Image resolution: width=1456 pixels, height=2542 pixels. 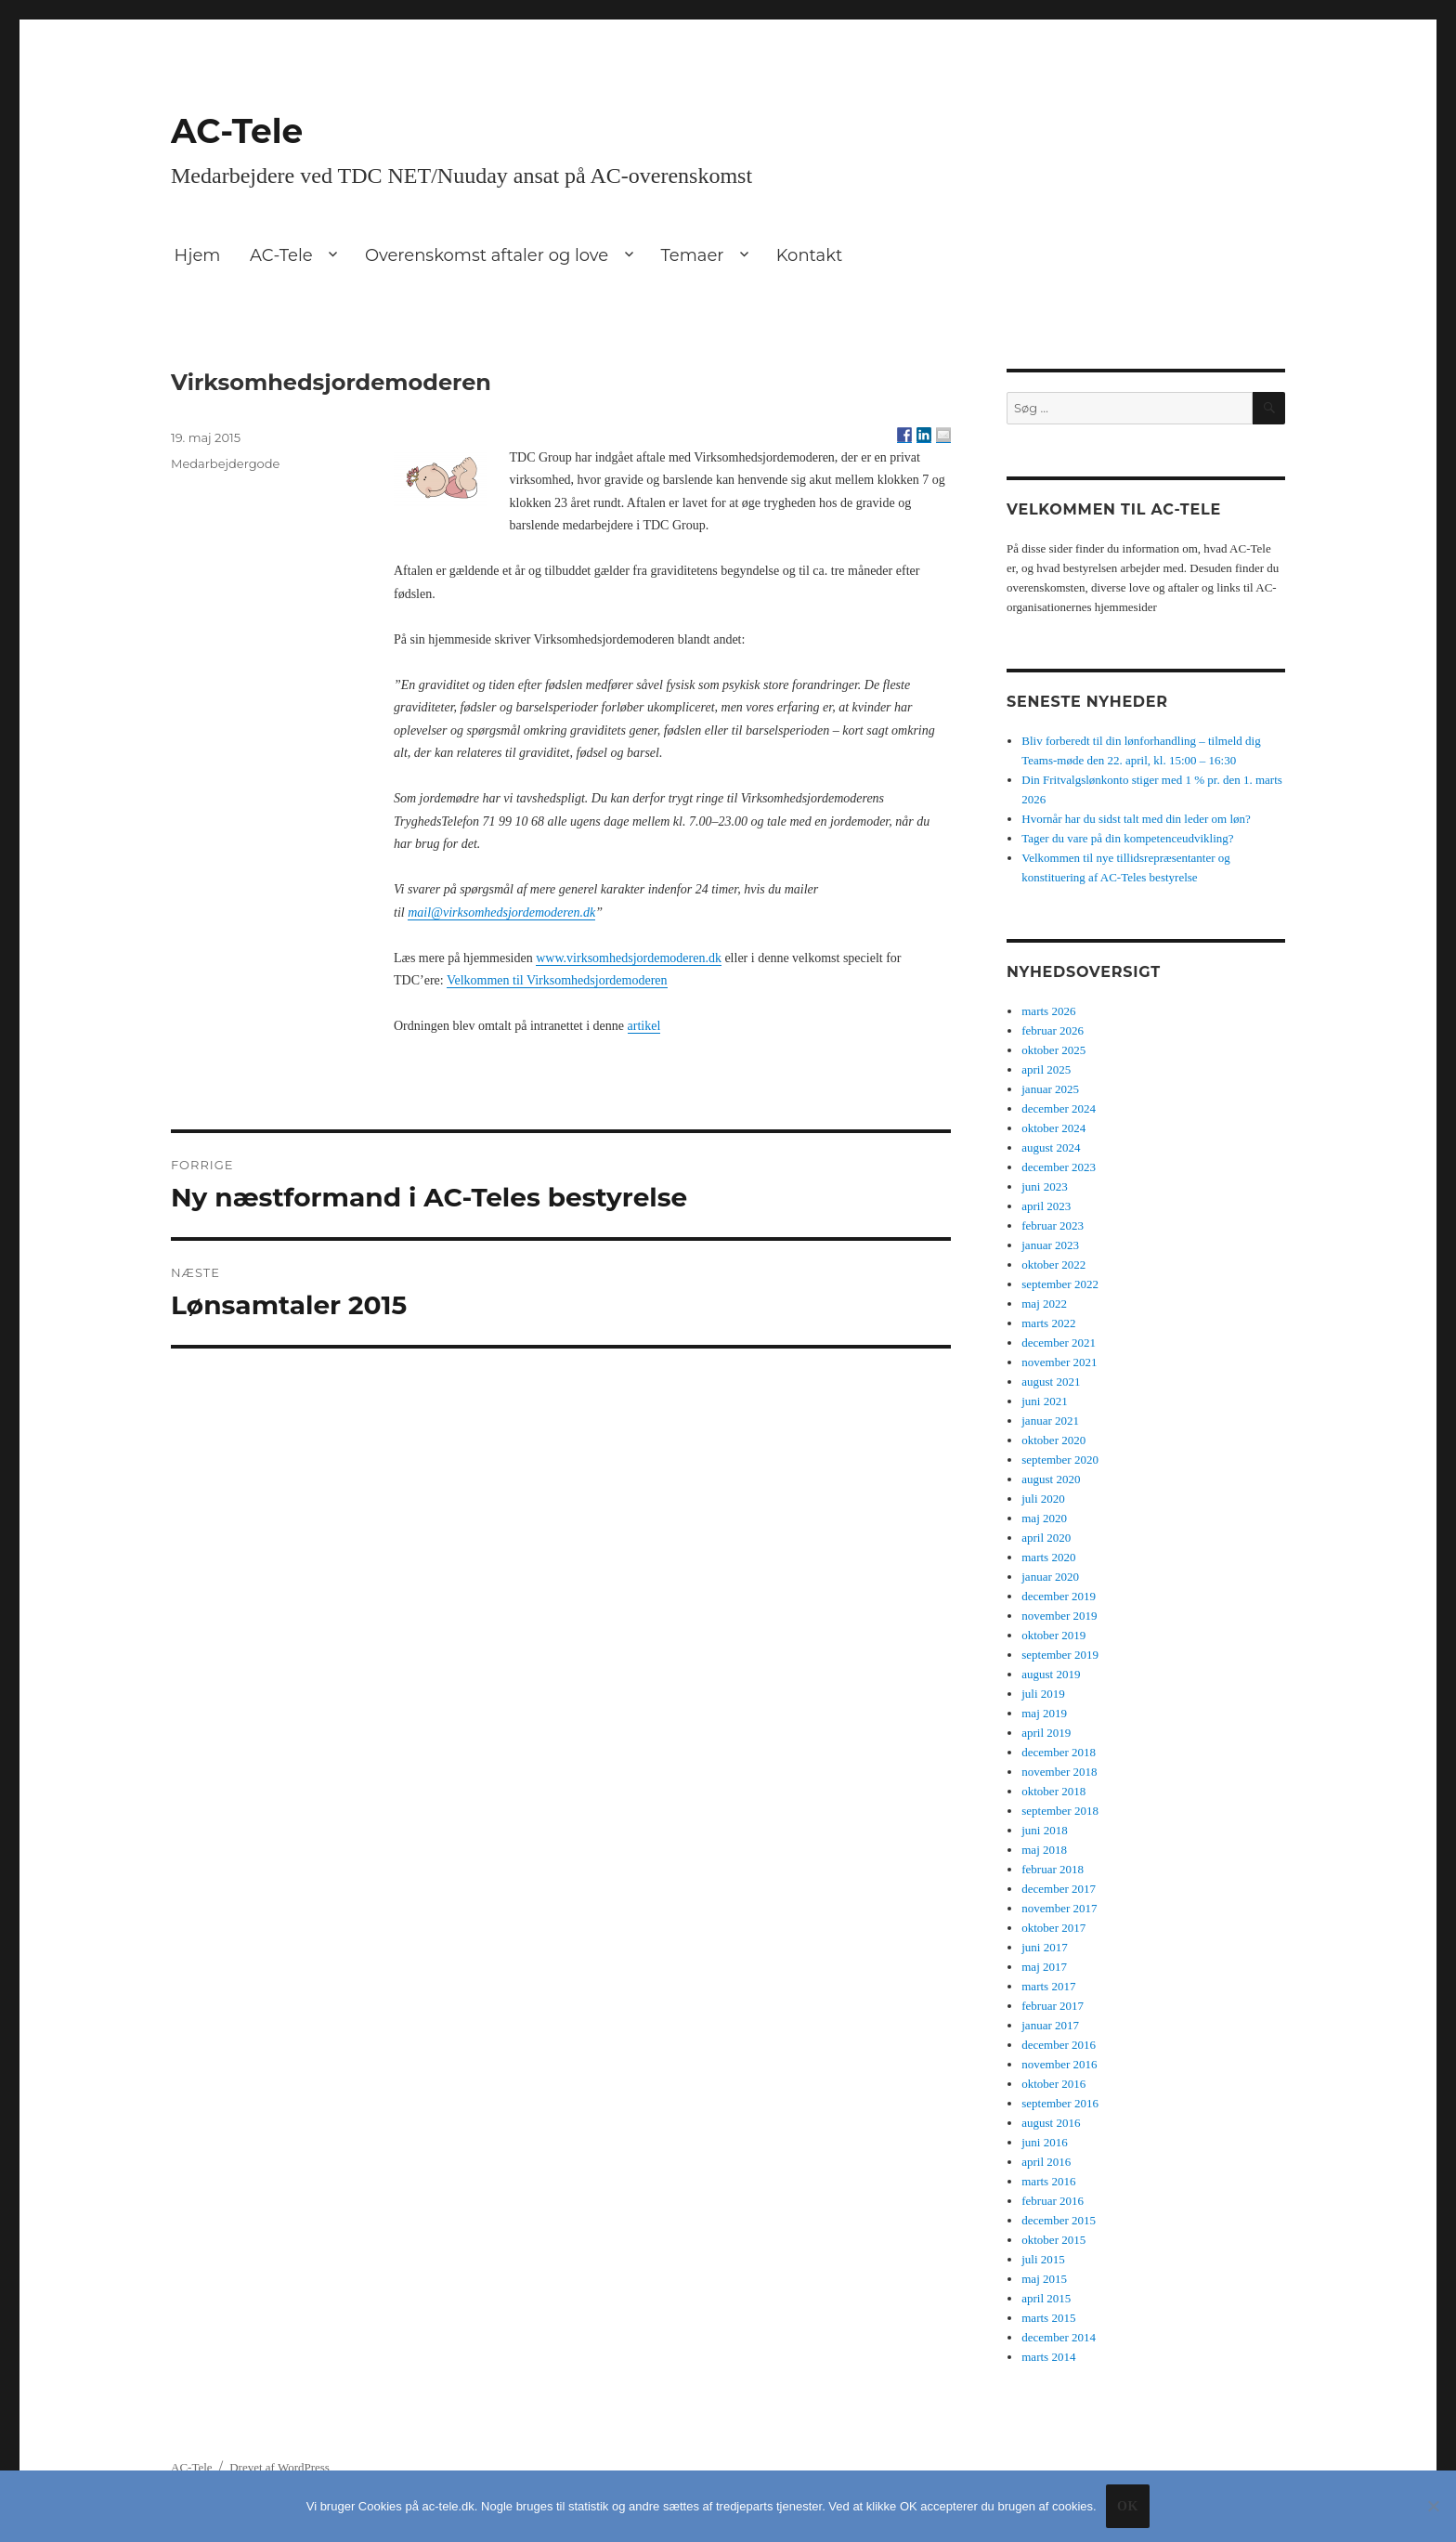 What do you see at coordinates (1053, 1264) in the screenshot?
I see `oktober 2022` at bounding box center [1053, 1264].